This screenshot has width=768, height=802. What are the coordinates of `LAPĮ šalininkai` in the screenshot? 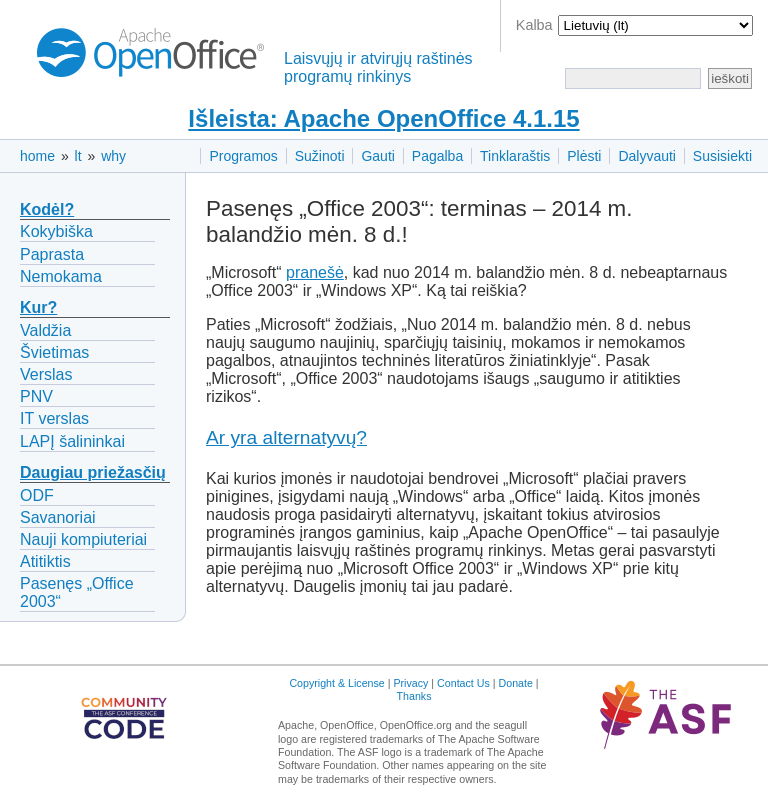 It's located at (72, 441).